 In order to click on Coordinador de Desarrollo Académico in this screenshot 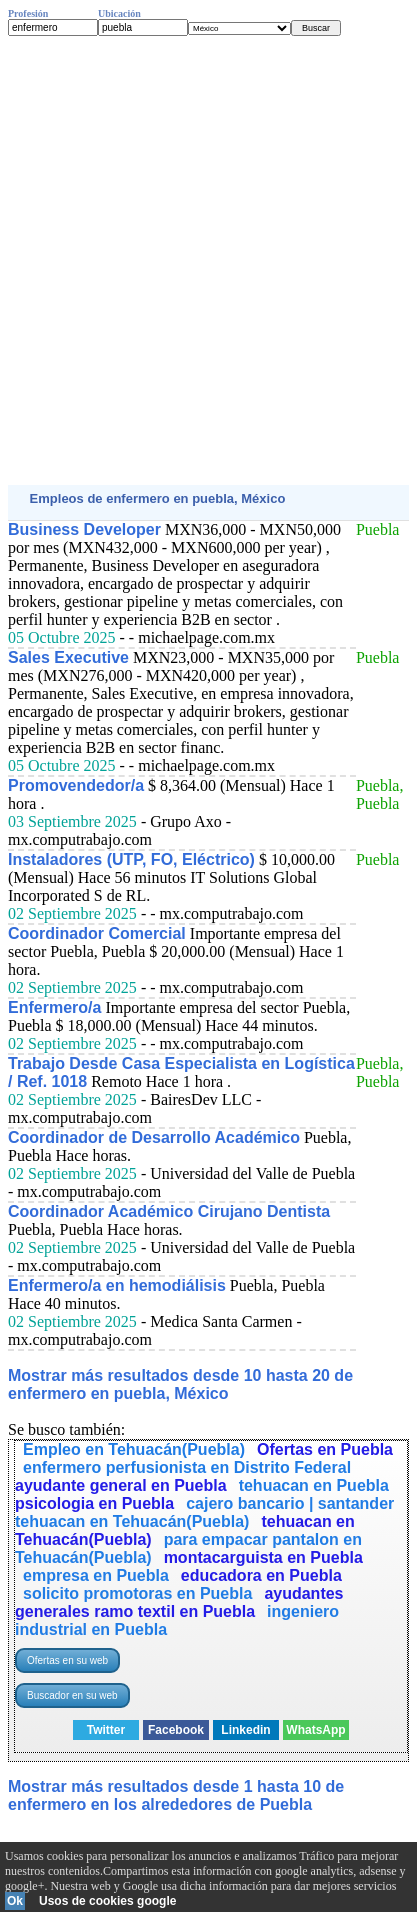, I will do `click(154, 1137)`.